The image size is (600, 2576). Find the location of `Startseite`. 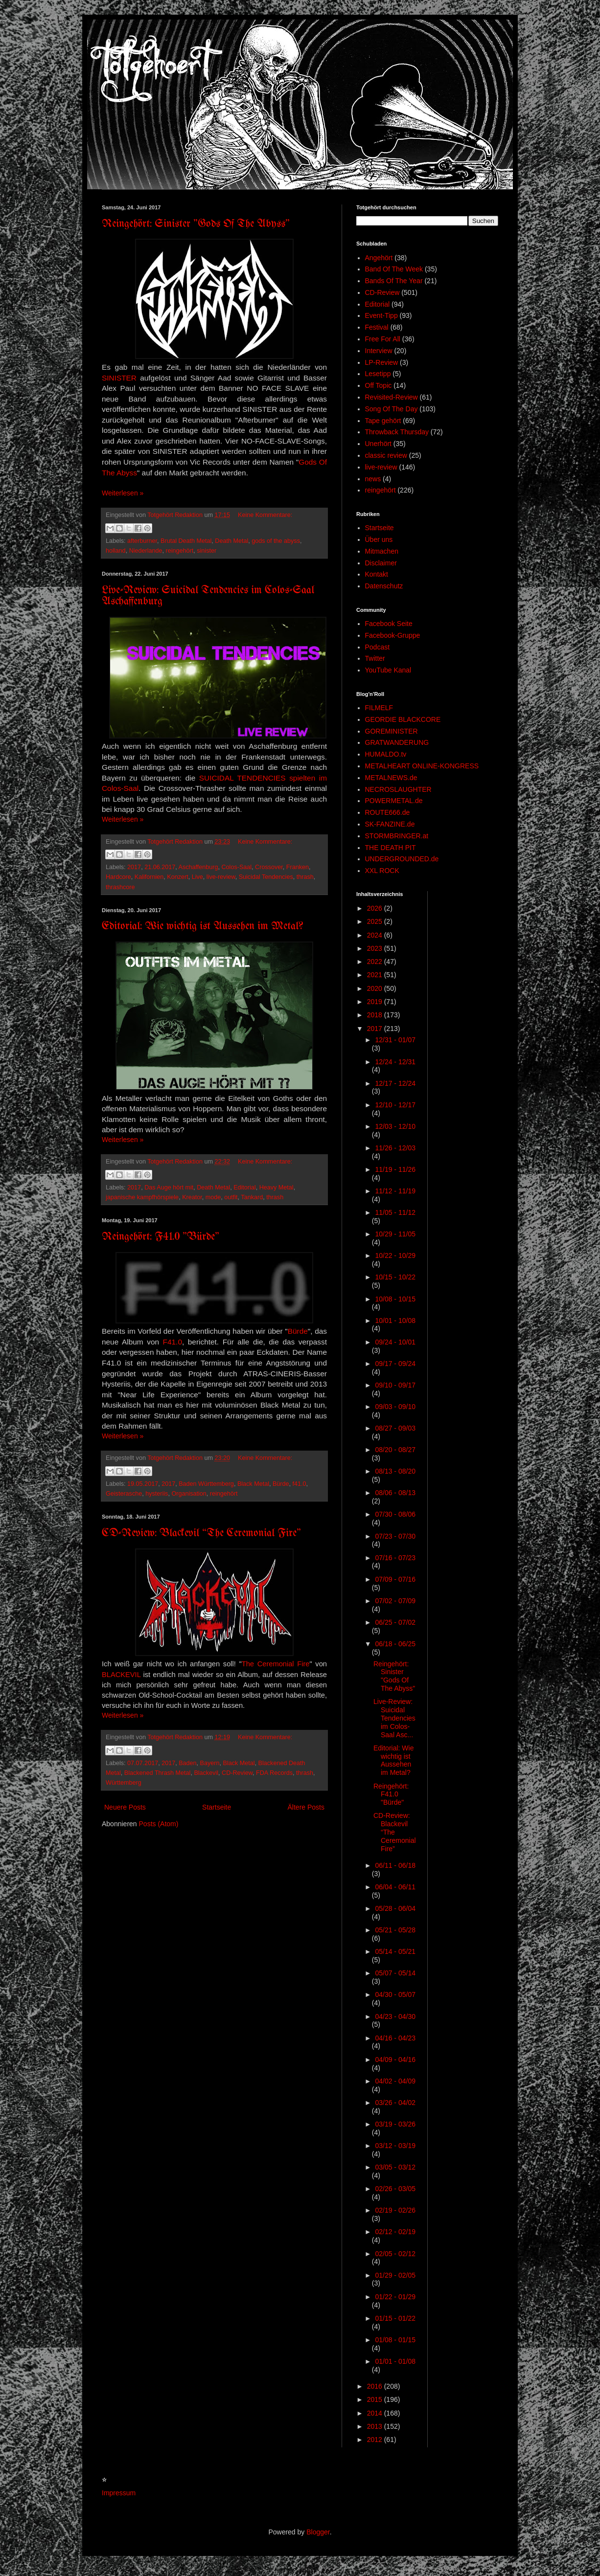

Startseite is located at coordinates (216, 1807).